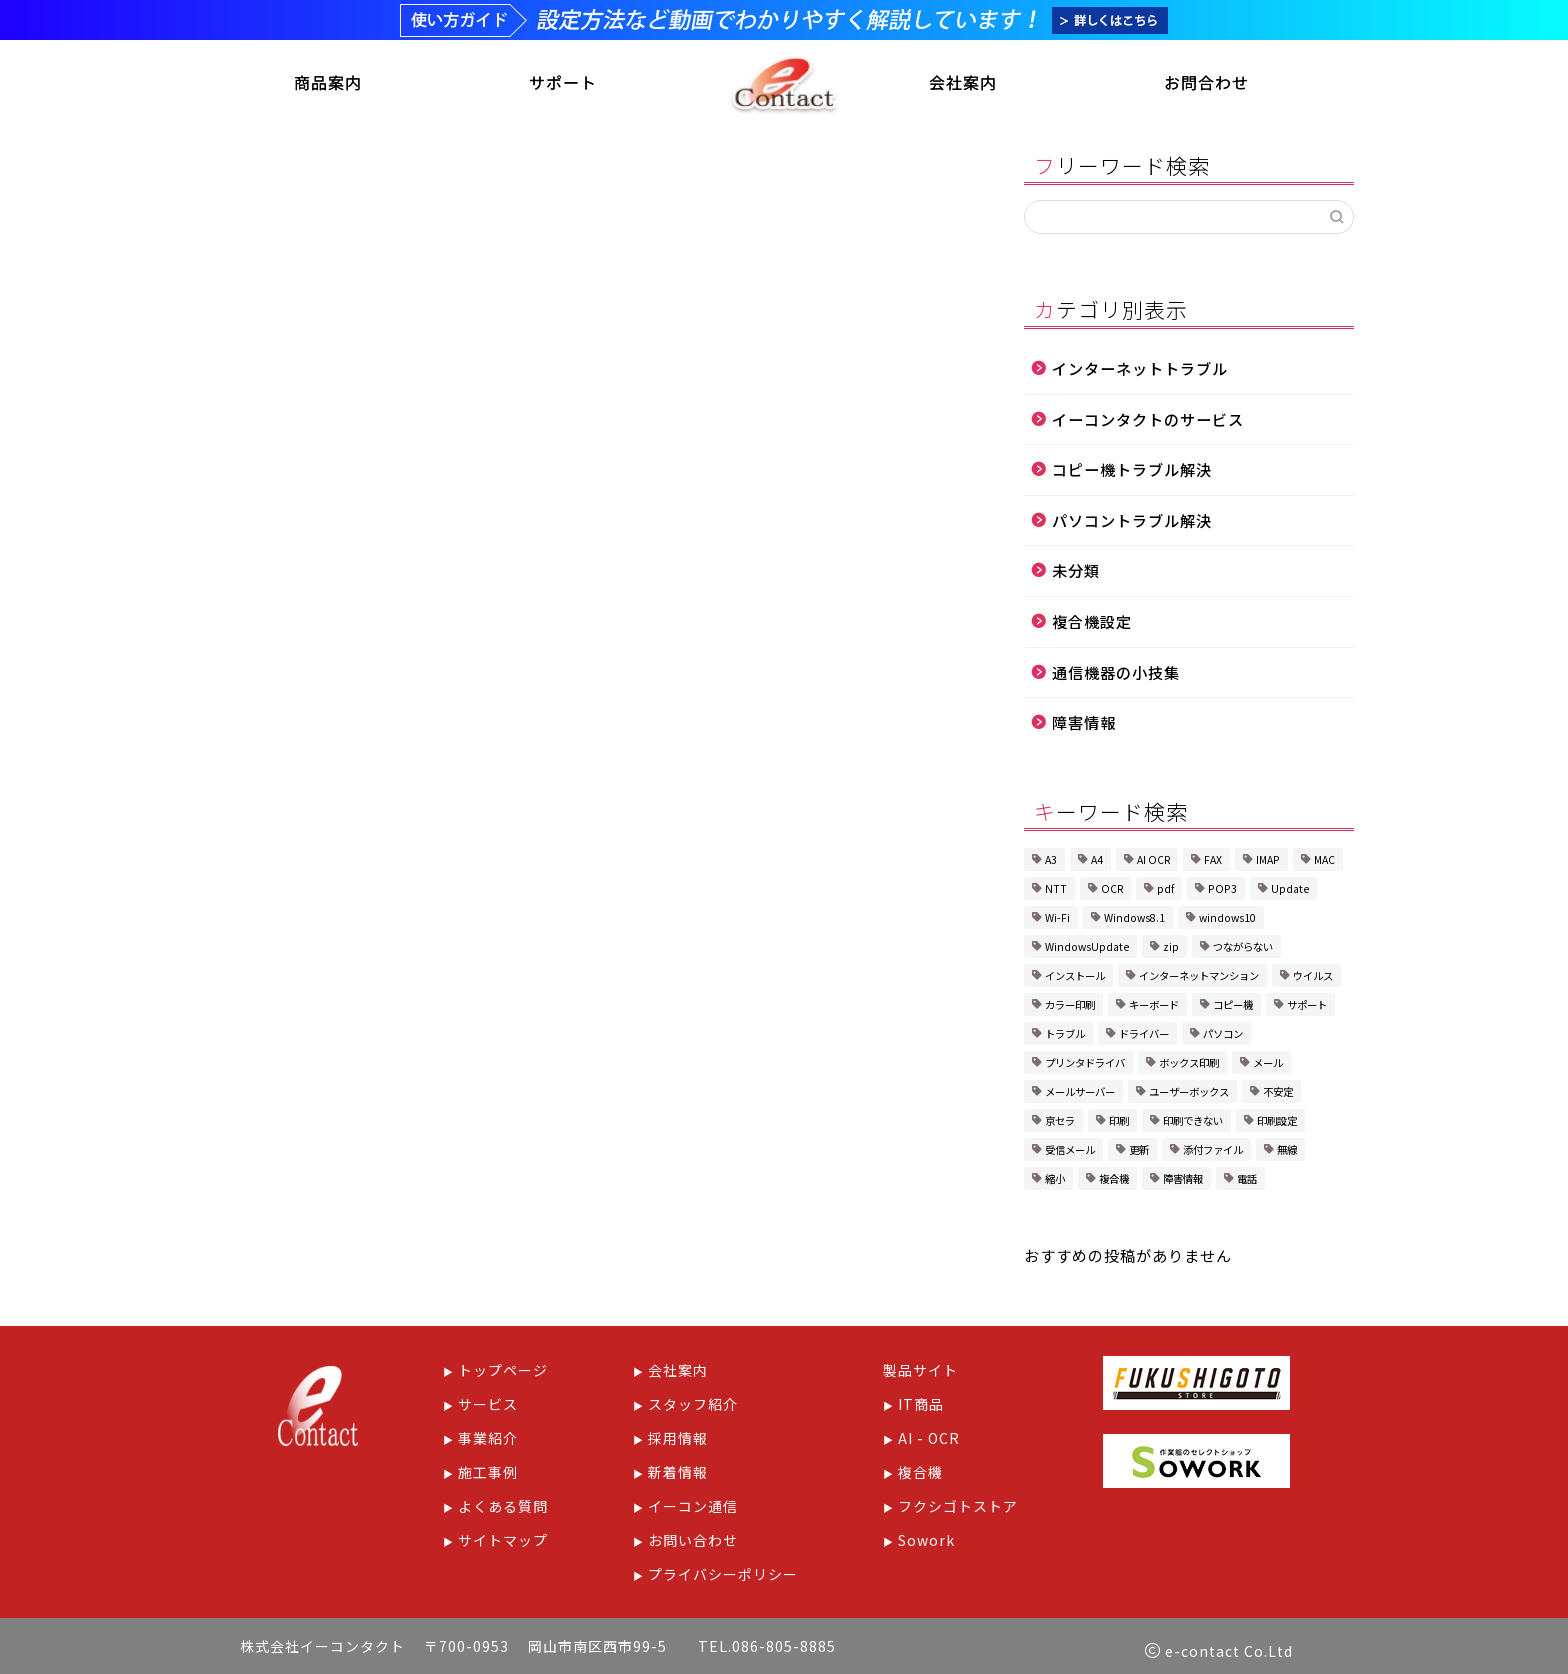 This screenshot has width=1568, height=1674. I want to click on インターネットマンション [インターネットマンション (1個の項目)], so click(1199, 977).